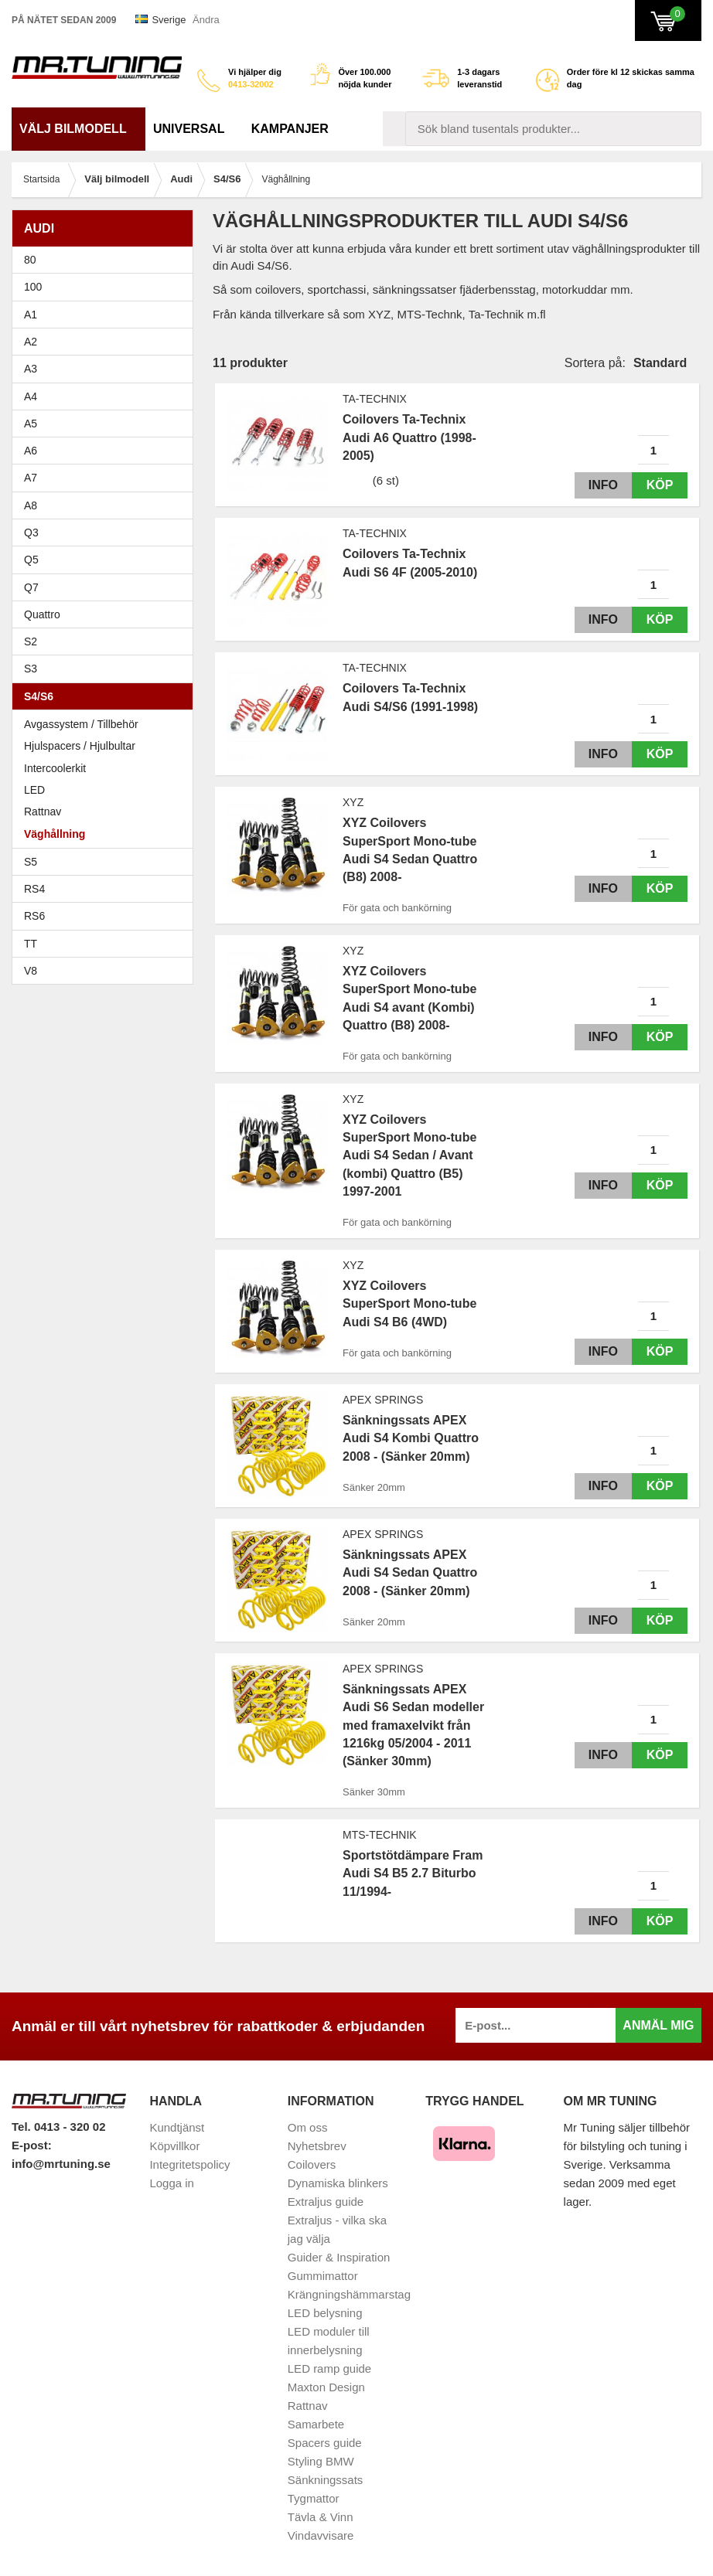 The width and height of the screenshot is (713, 2576). What do you see at coordinates (32, 2145) in the screenshot?
I see `E-post:` at bounding box center [32, 2145].